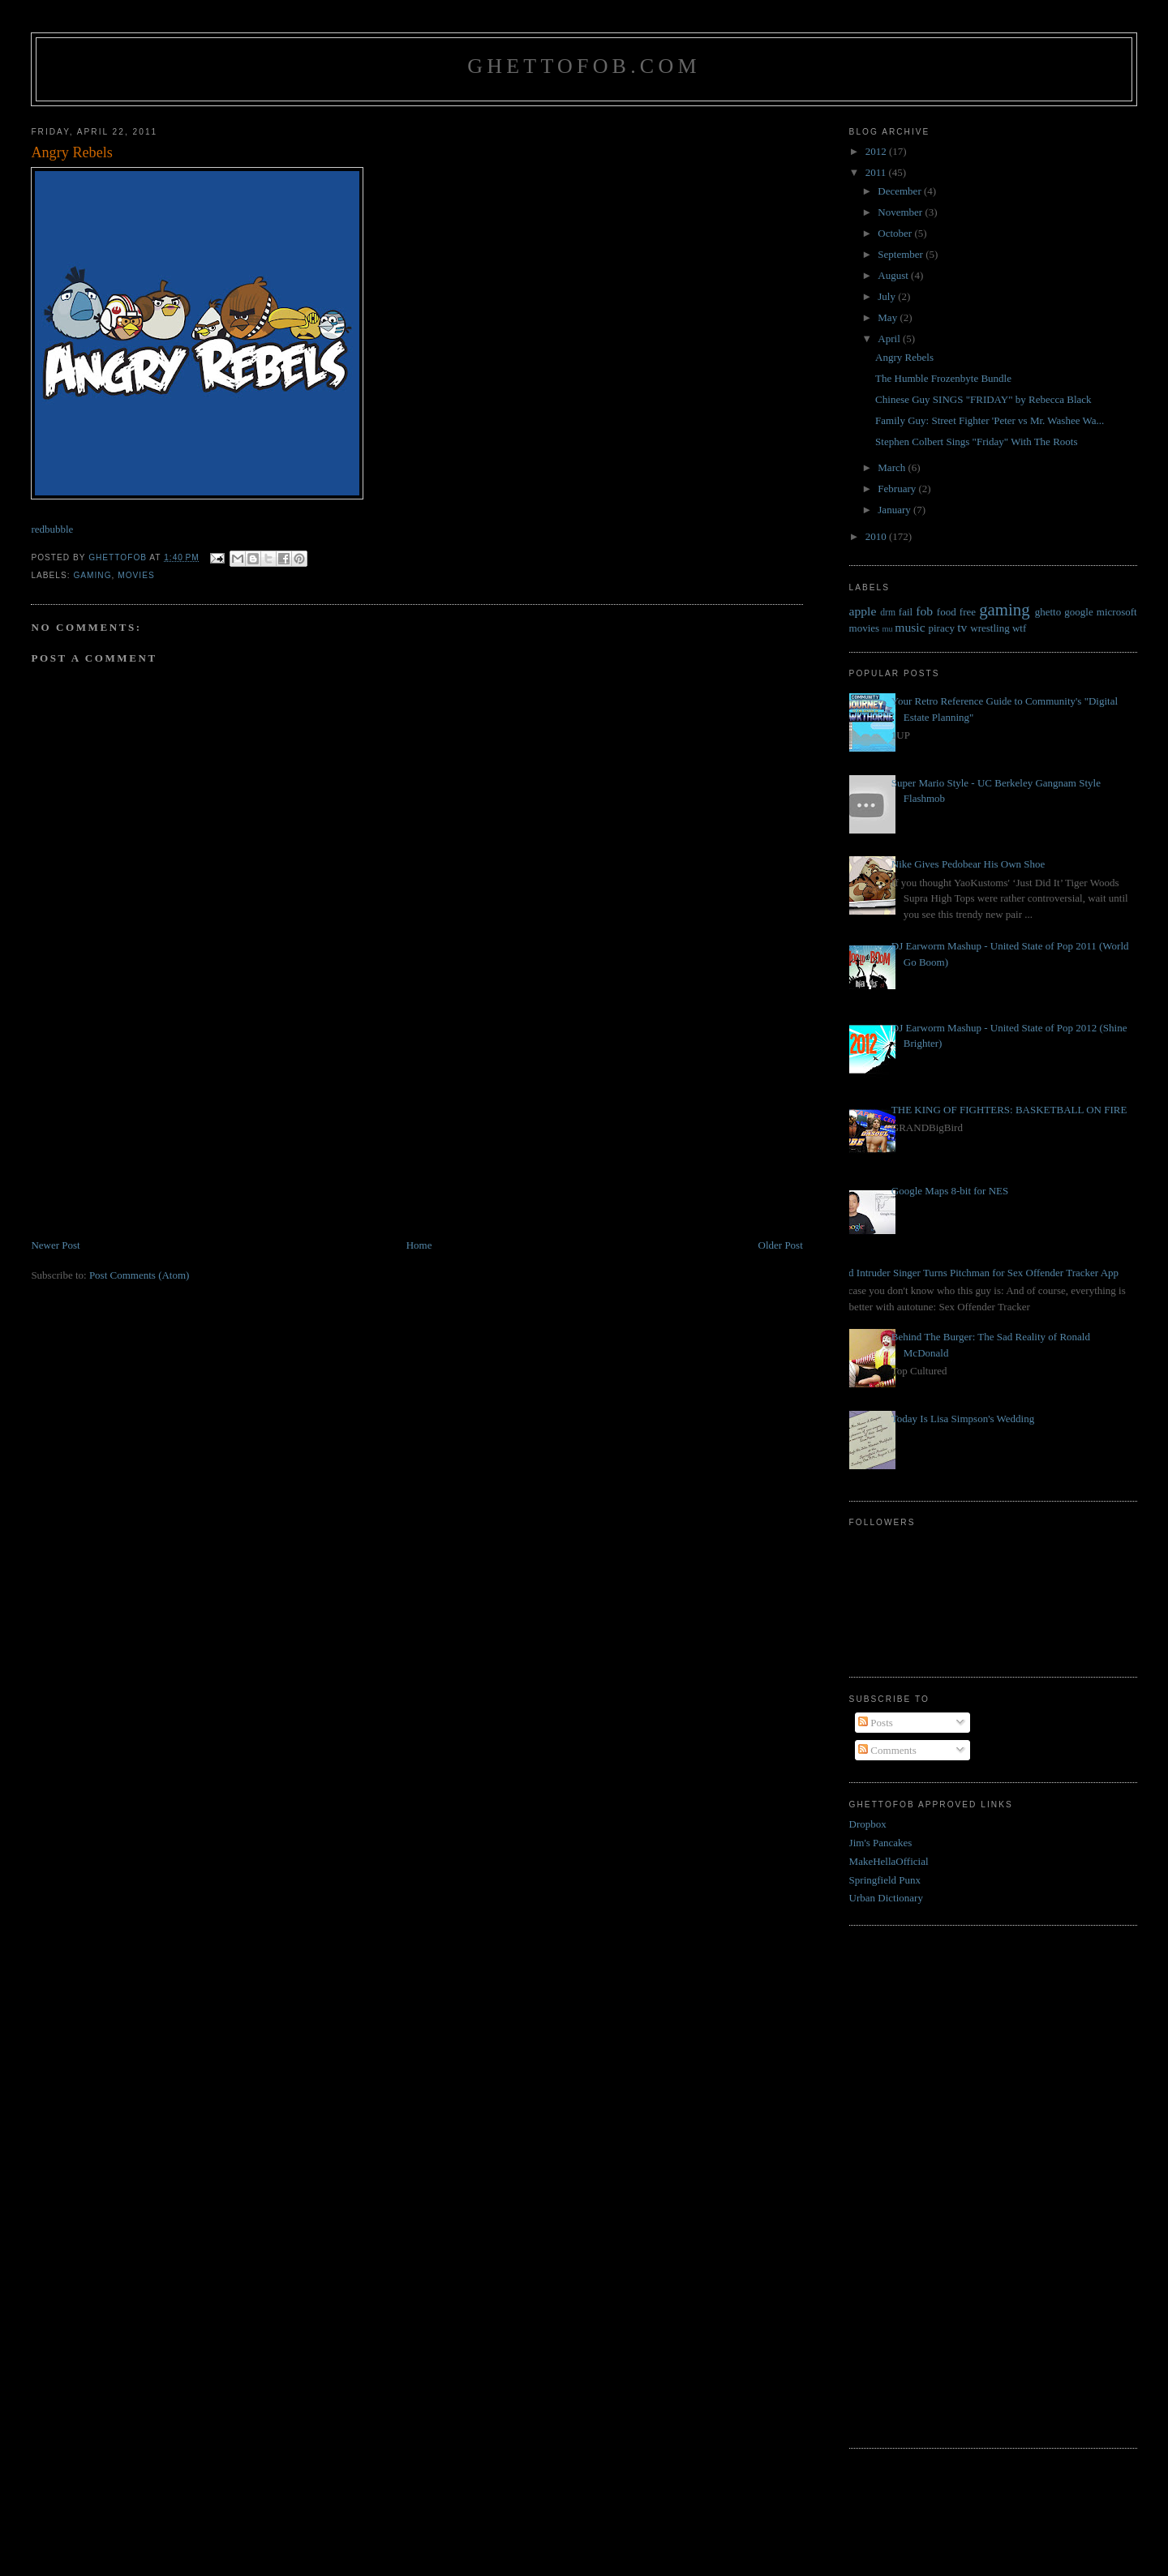  I want to click on Today Is Lisa Simpson's Wedding, so click(962, 1418).